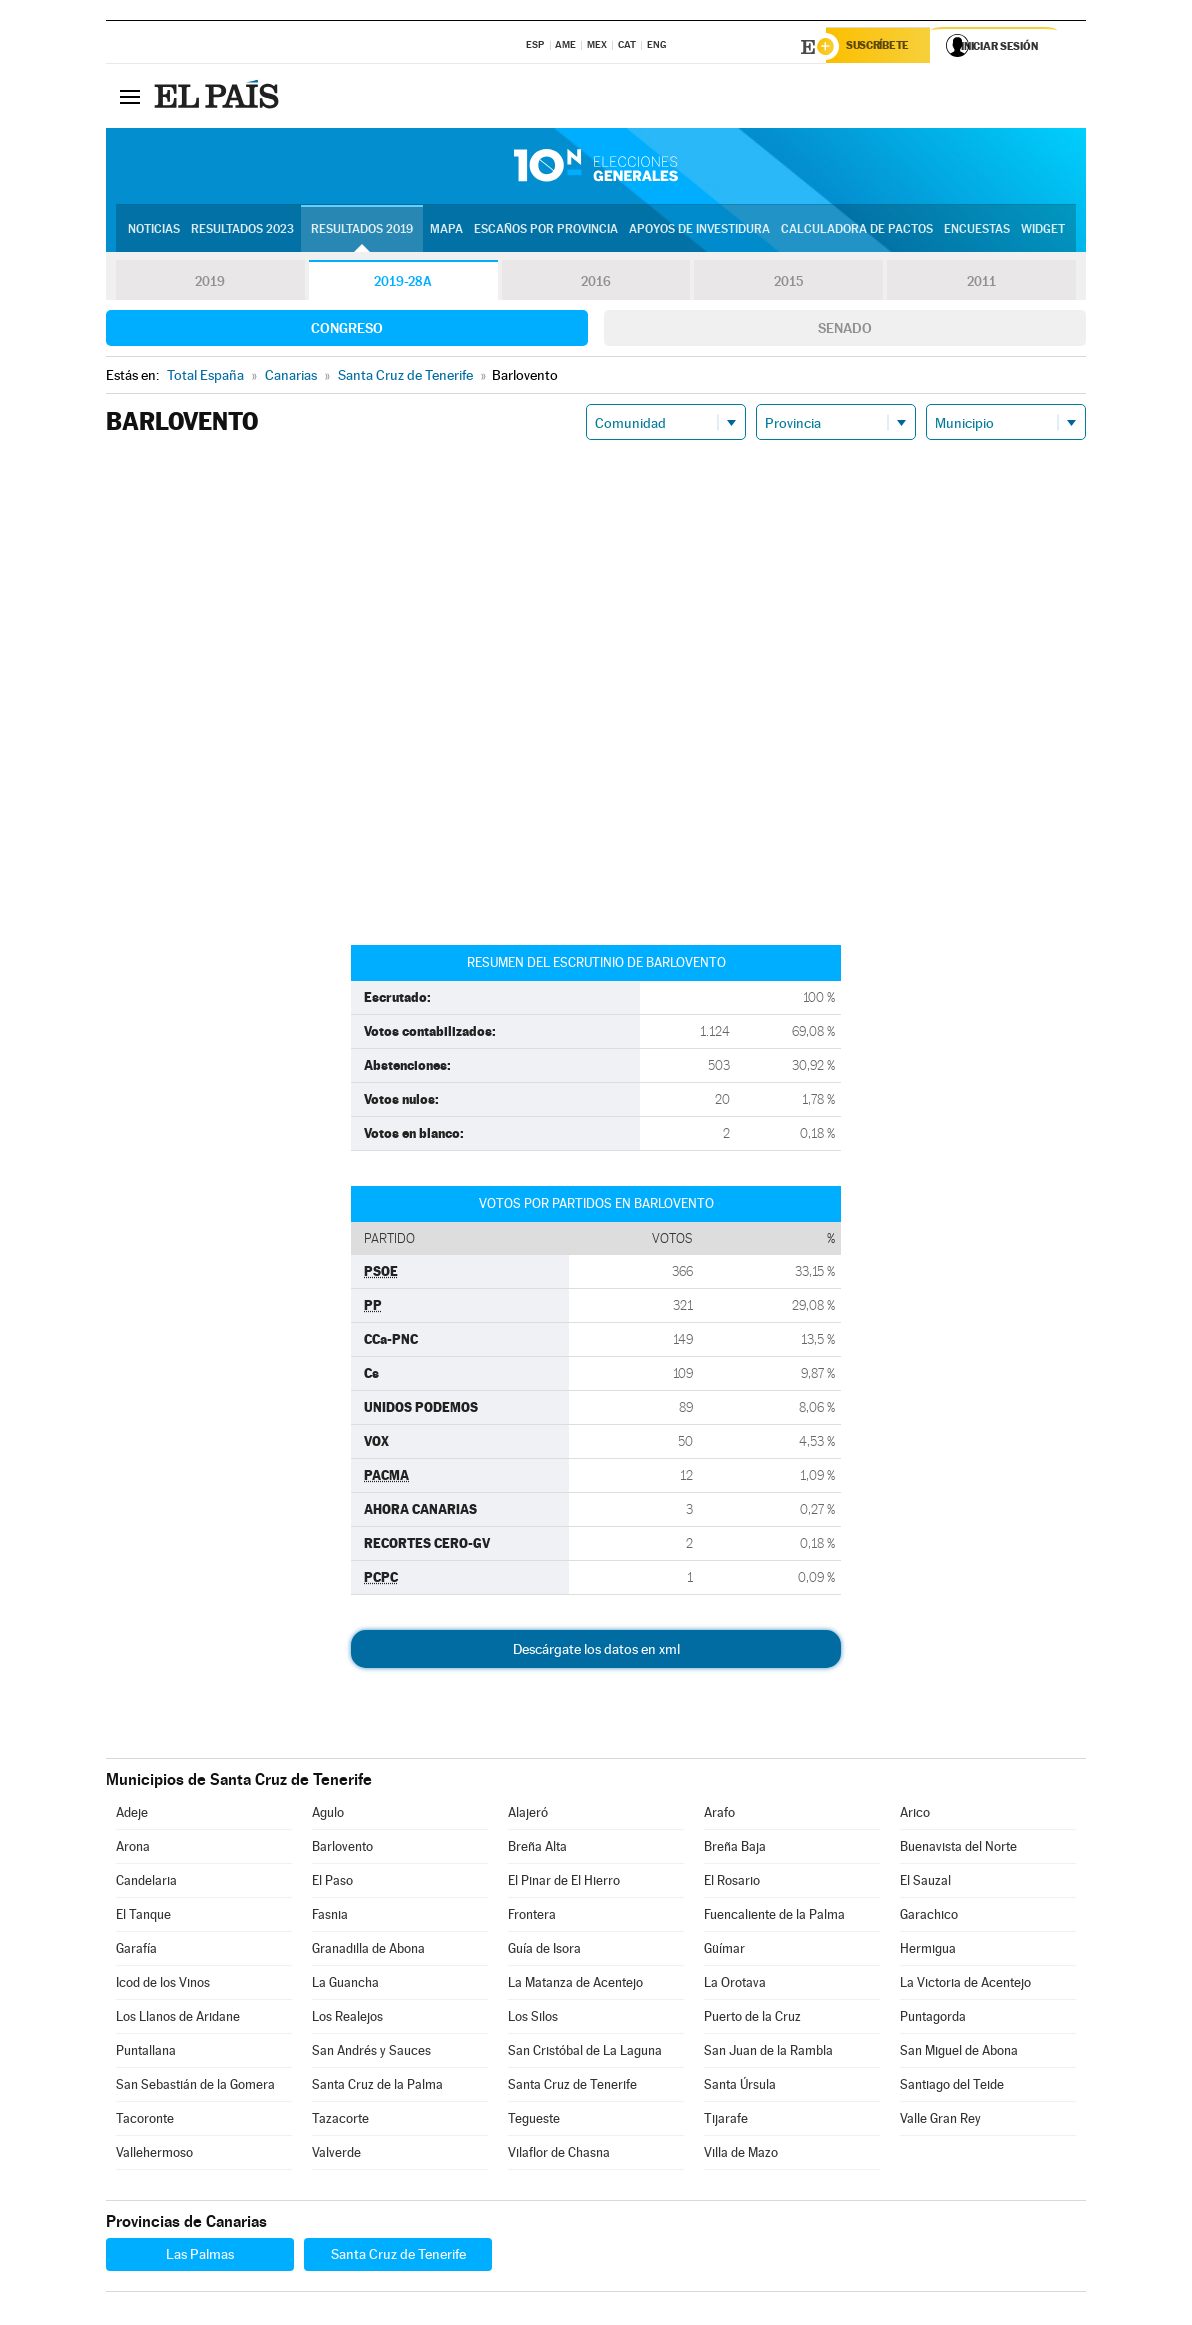 Image resolution: width=1192 pixels, height=2325 pixels. What do you see at coordinates (347, 2019) in the screenshot?
I see `Los Realejos` at bounding box center [347, 2019].